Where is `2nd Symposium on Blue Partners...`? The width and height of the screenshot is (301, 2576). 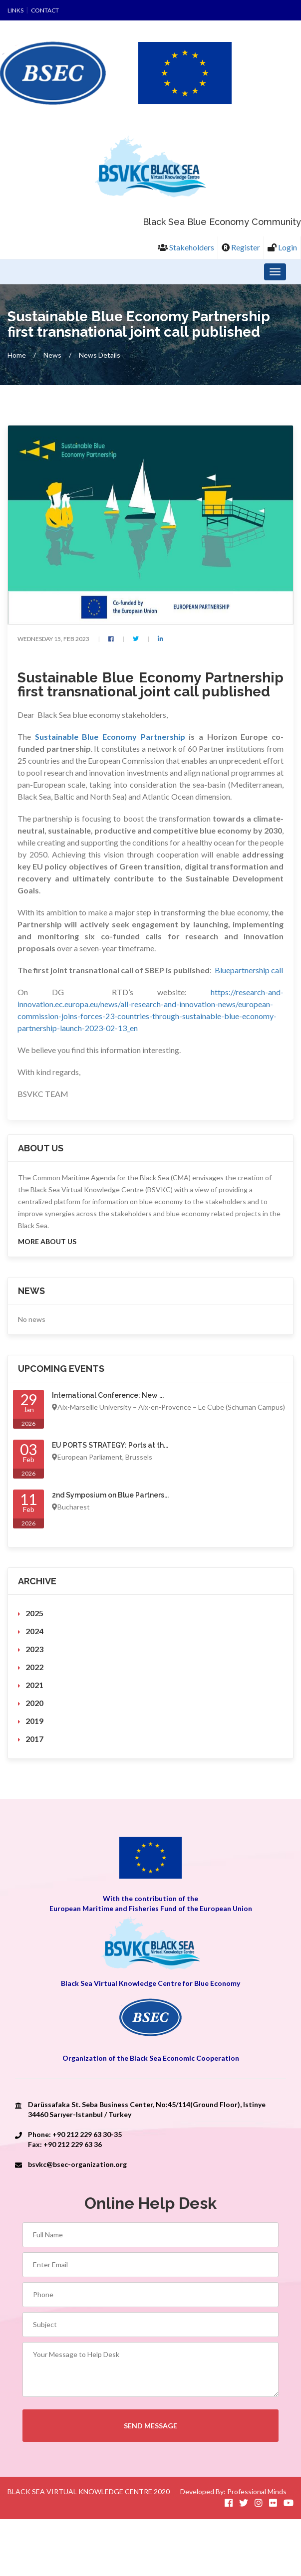 2nd Symposium on Blue Partners... is located at coordinates (110, 1496).